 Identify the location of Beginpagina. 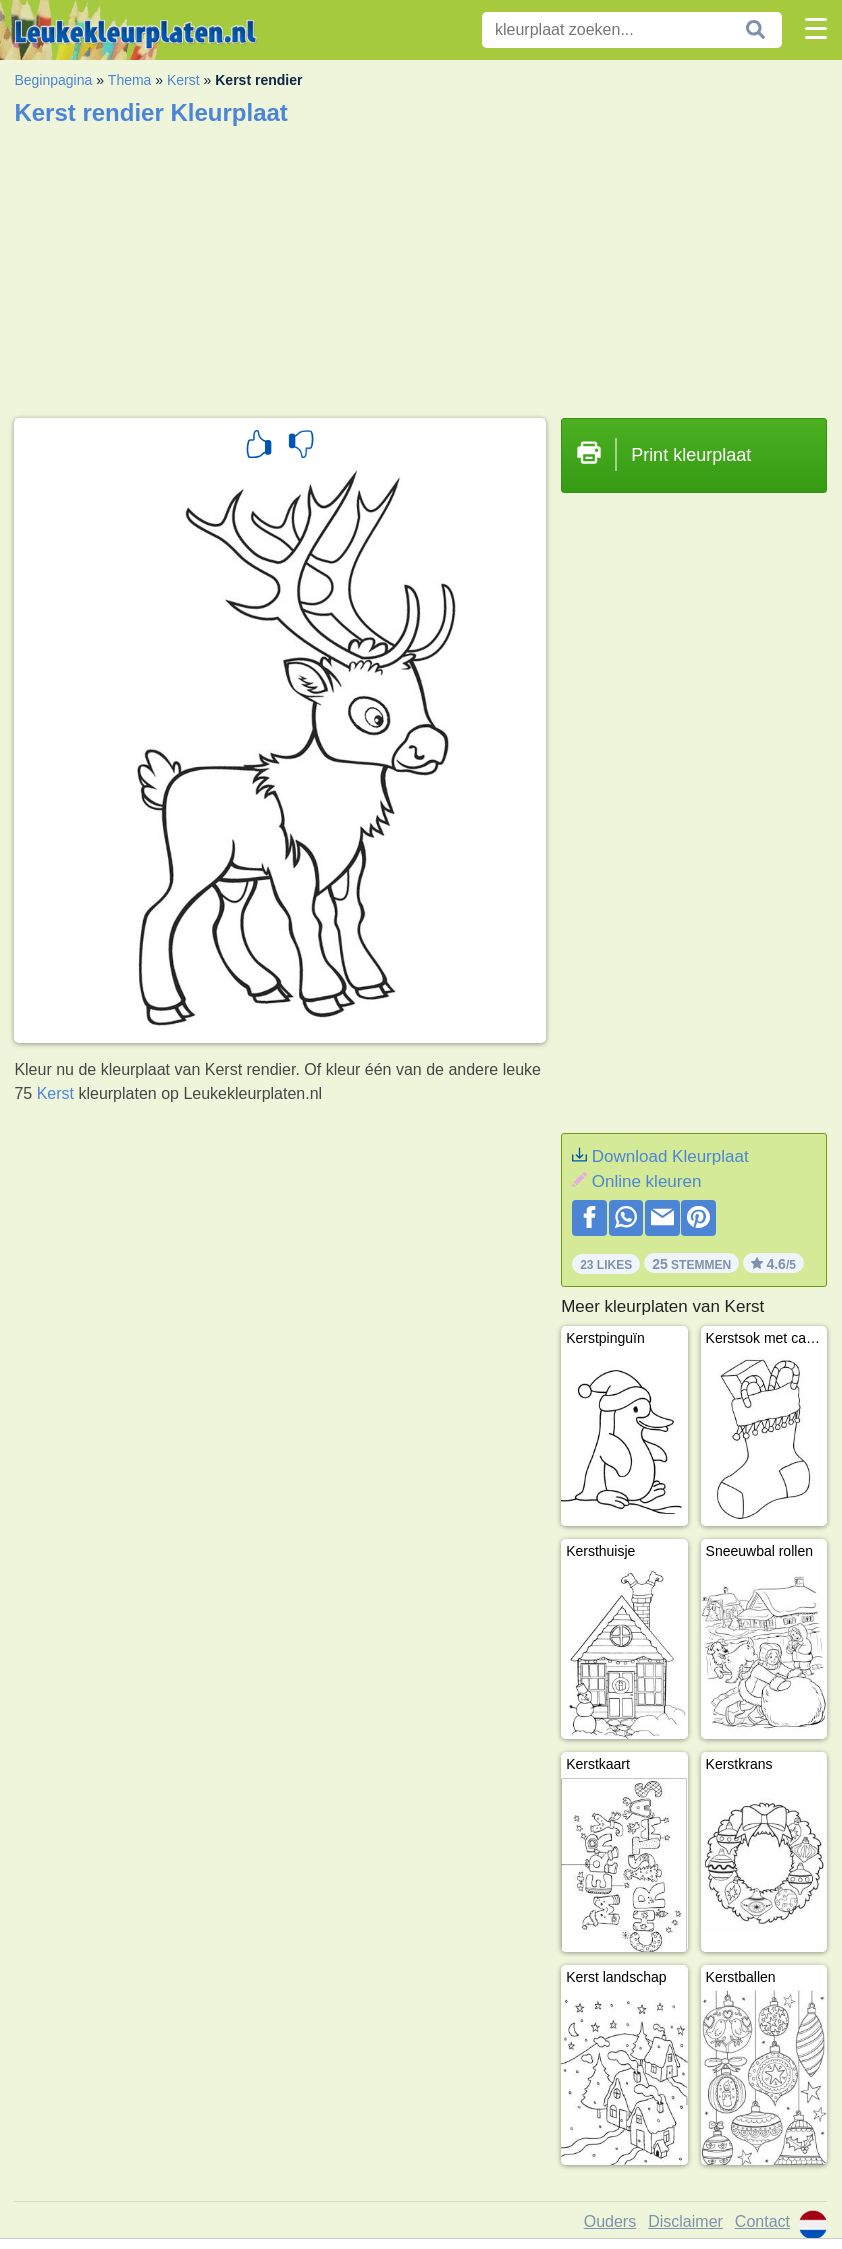
(53, 80).